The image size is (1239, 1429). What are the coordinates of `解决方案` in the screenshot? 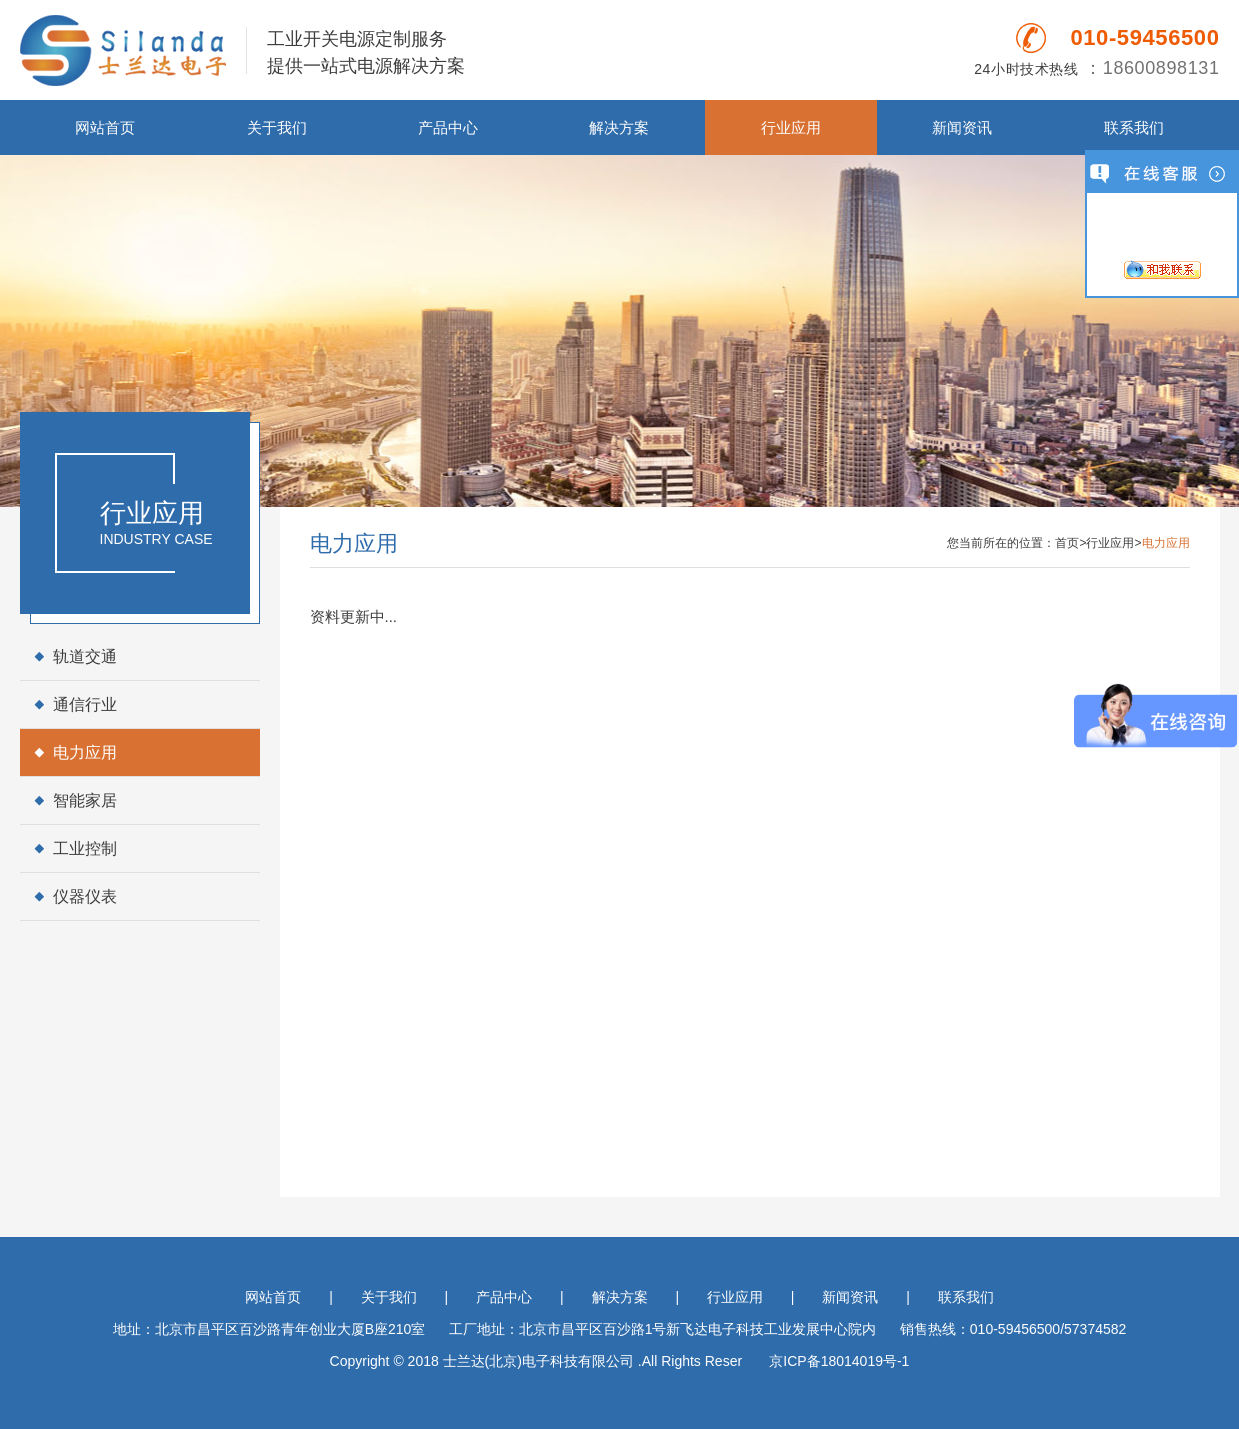 It's located at (619, 127).